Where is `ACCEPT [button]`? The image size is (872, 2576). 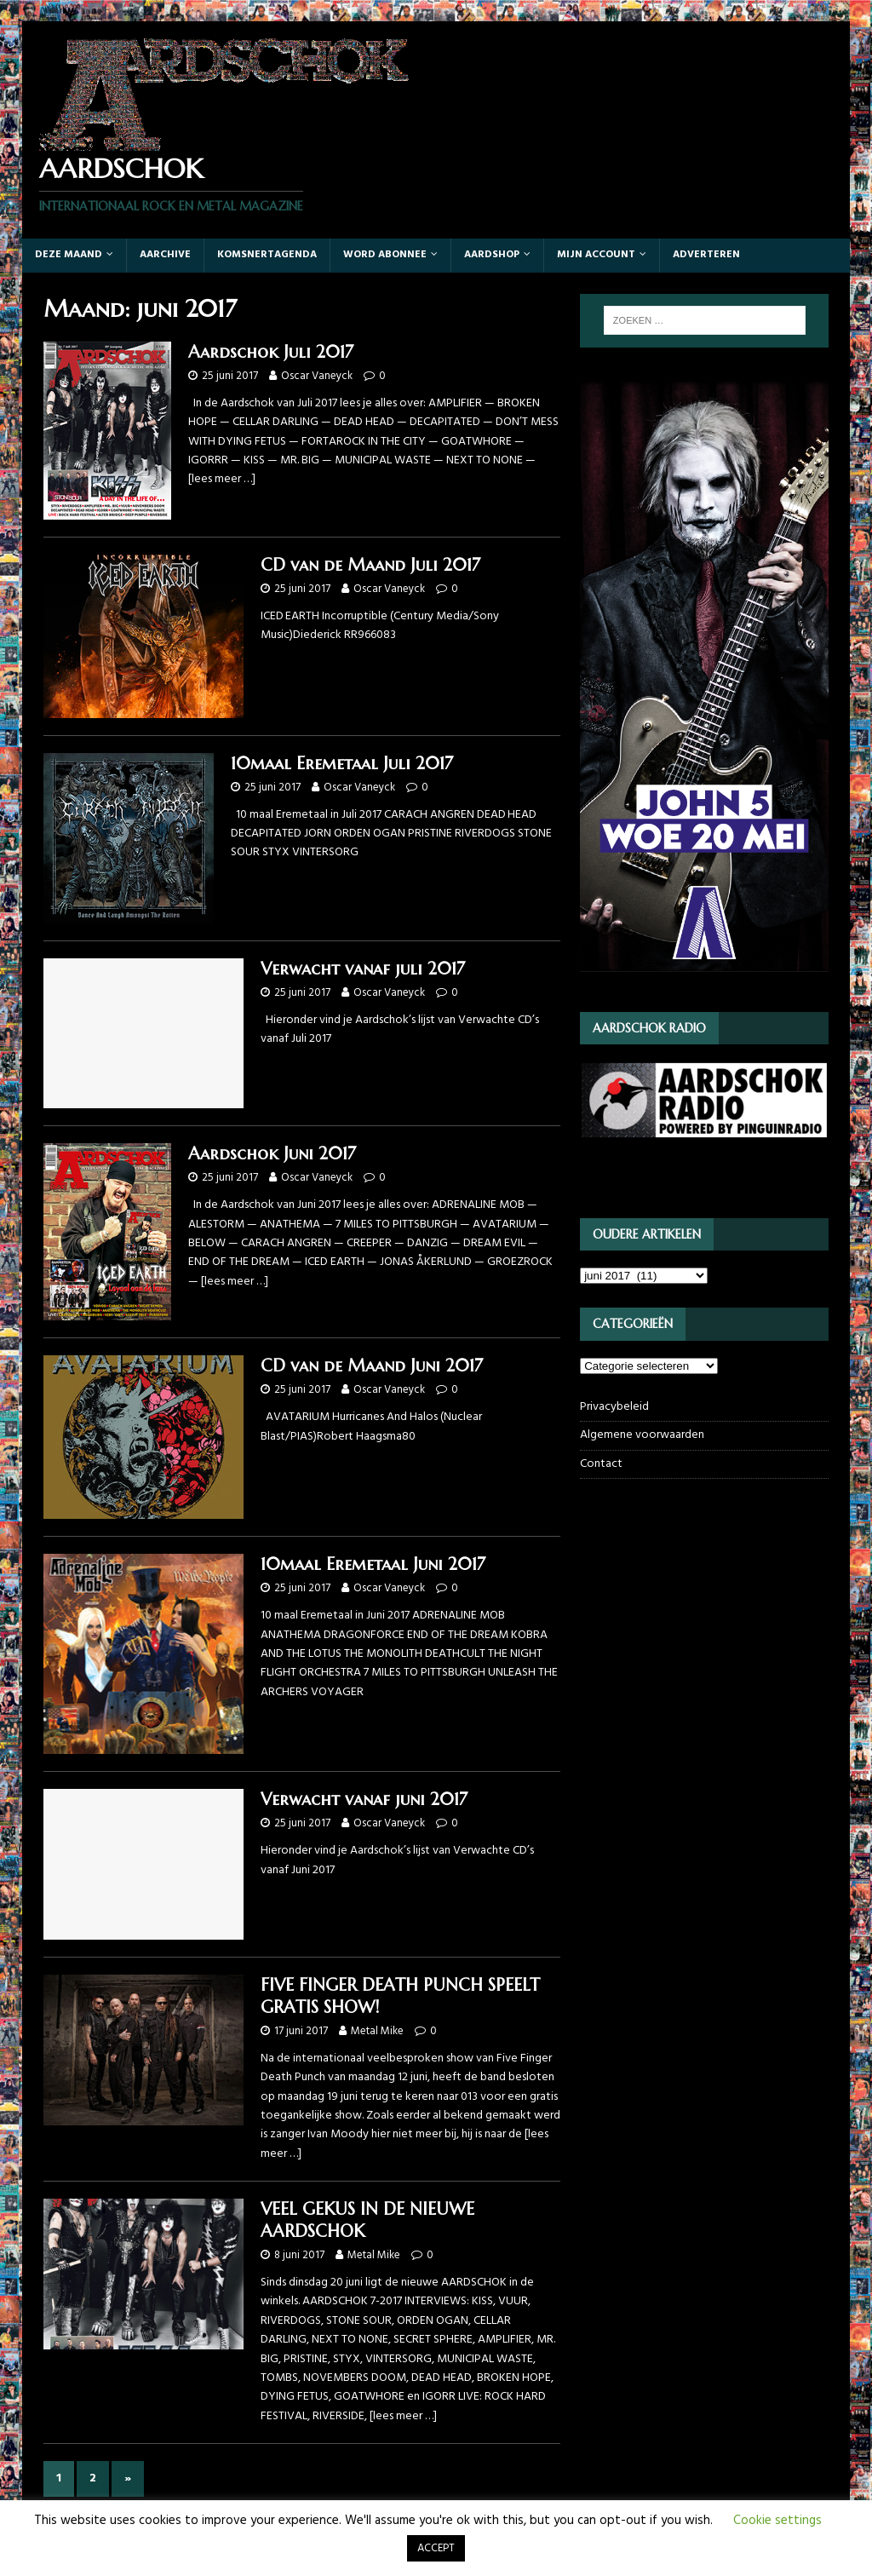 ACCEPT [button] is located at coordinates (436, 2548).